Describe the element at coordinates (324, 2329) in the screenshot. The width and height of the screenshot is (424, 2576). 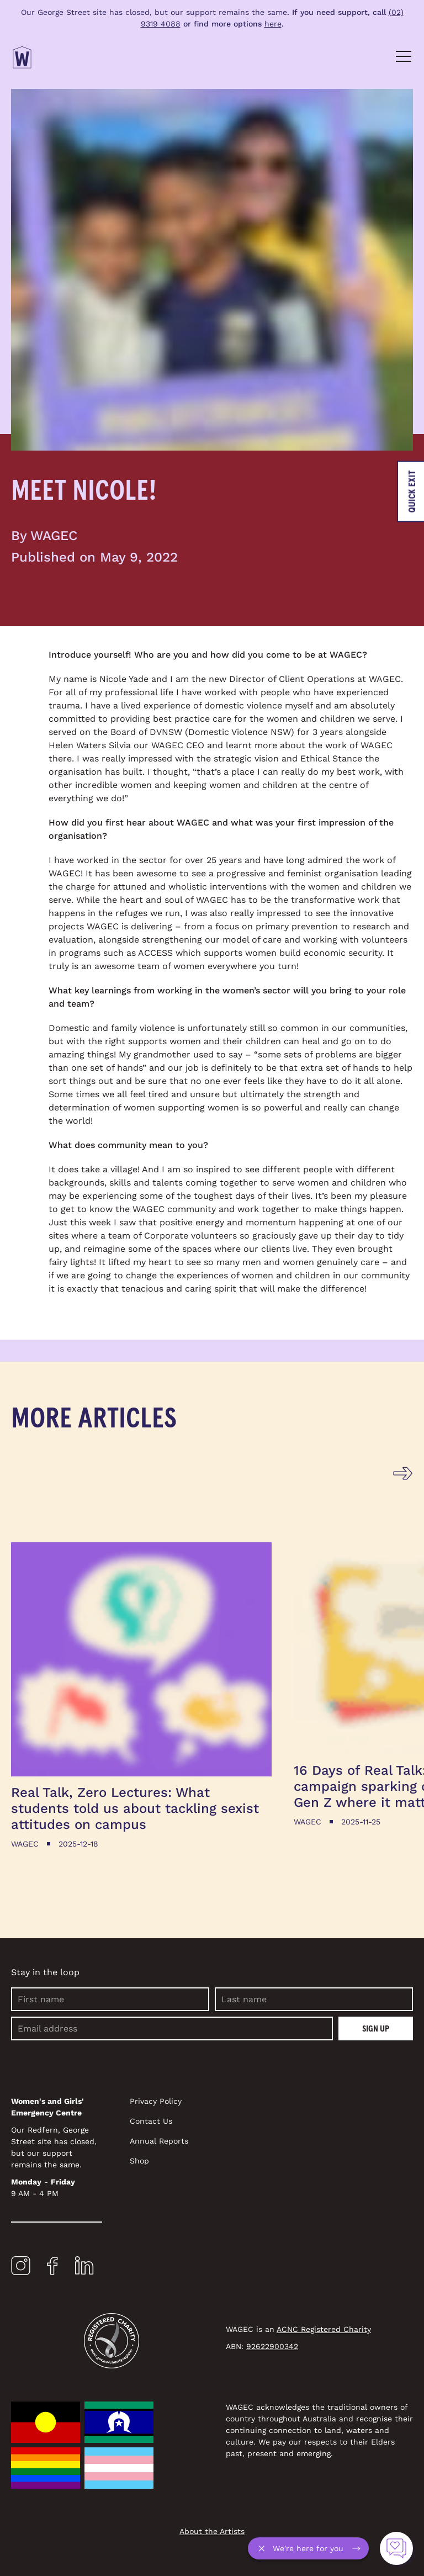
I see `ACNC Registered Charity` at that location.